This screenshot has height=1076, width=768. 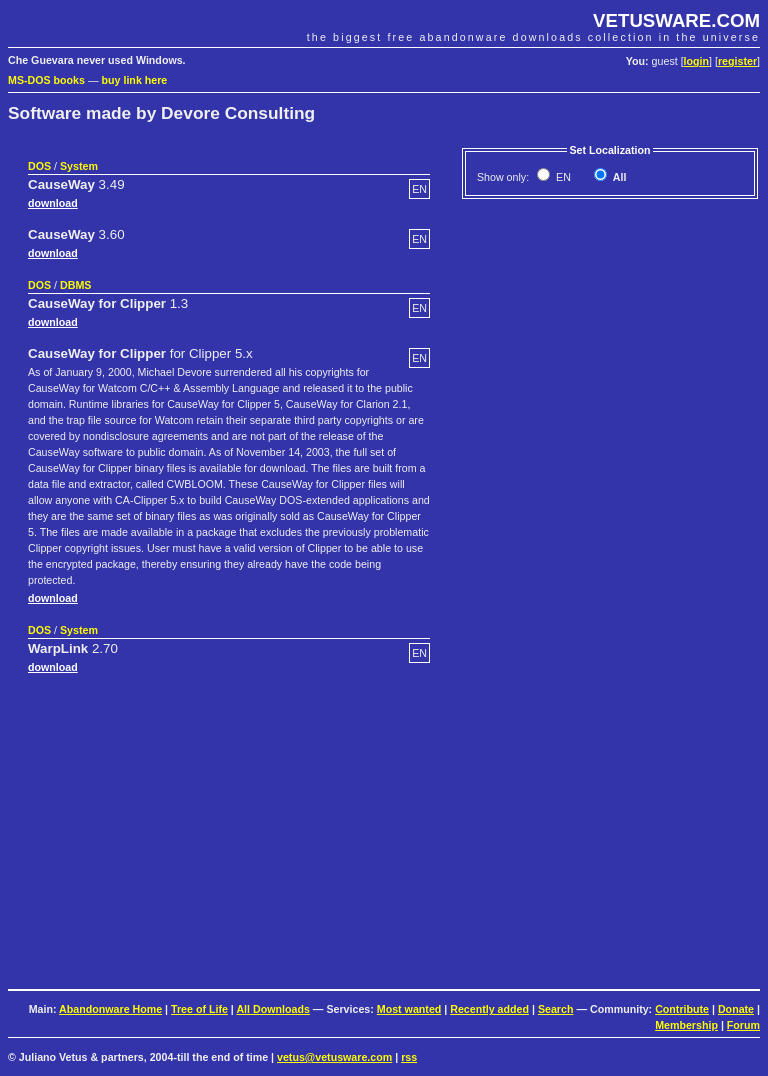 I want to click on Contribute, so click(x=682, y=1009).